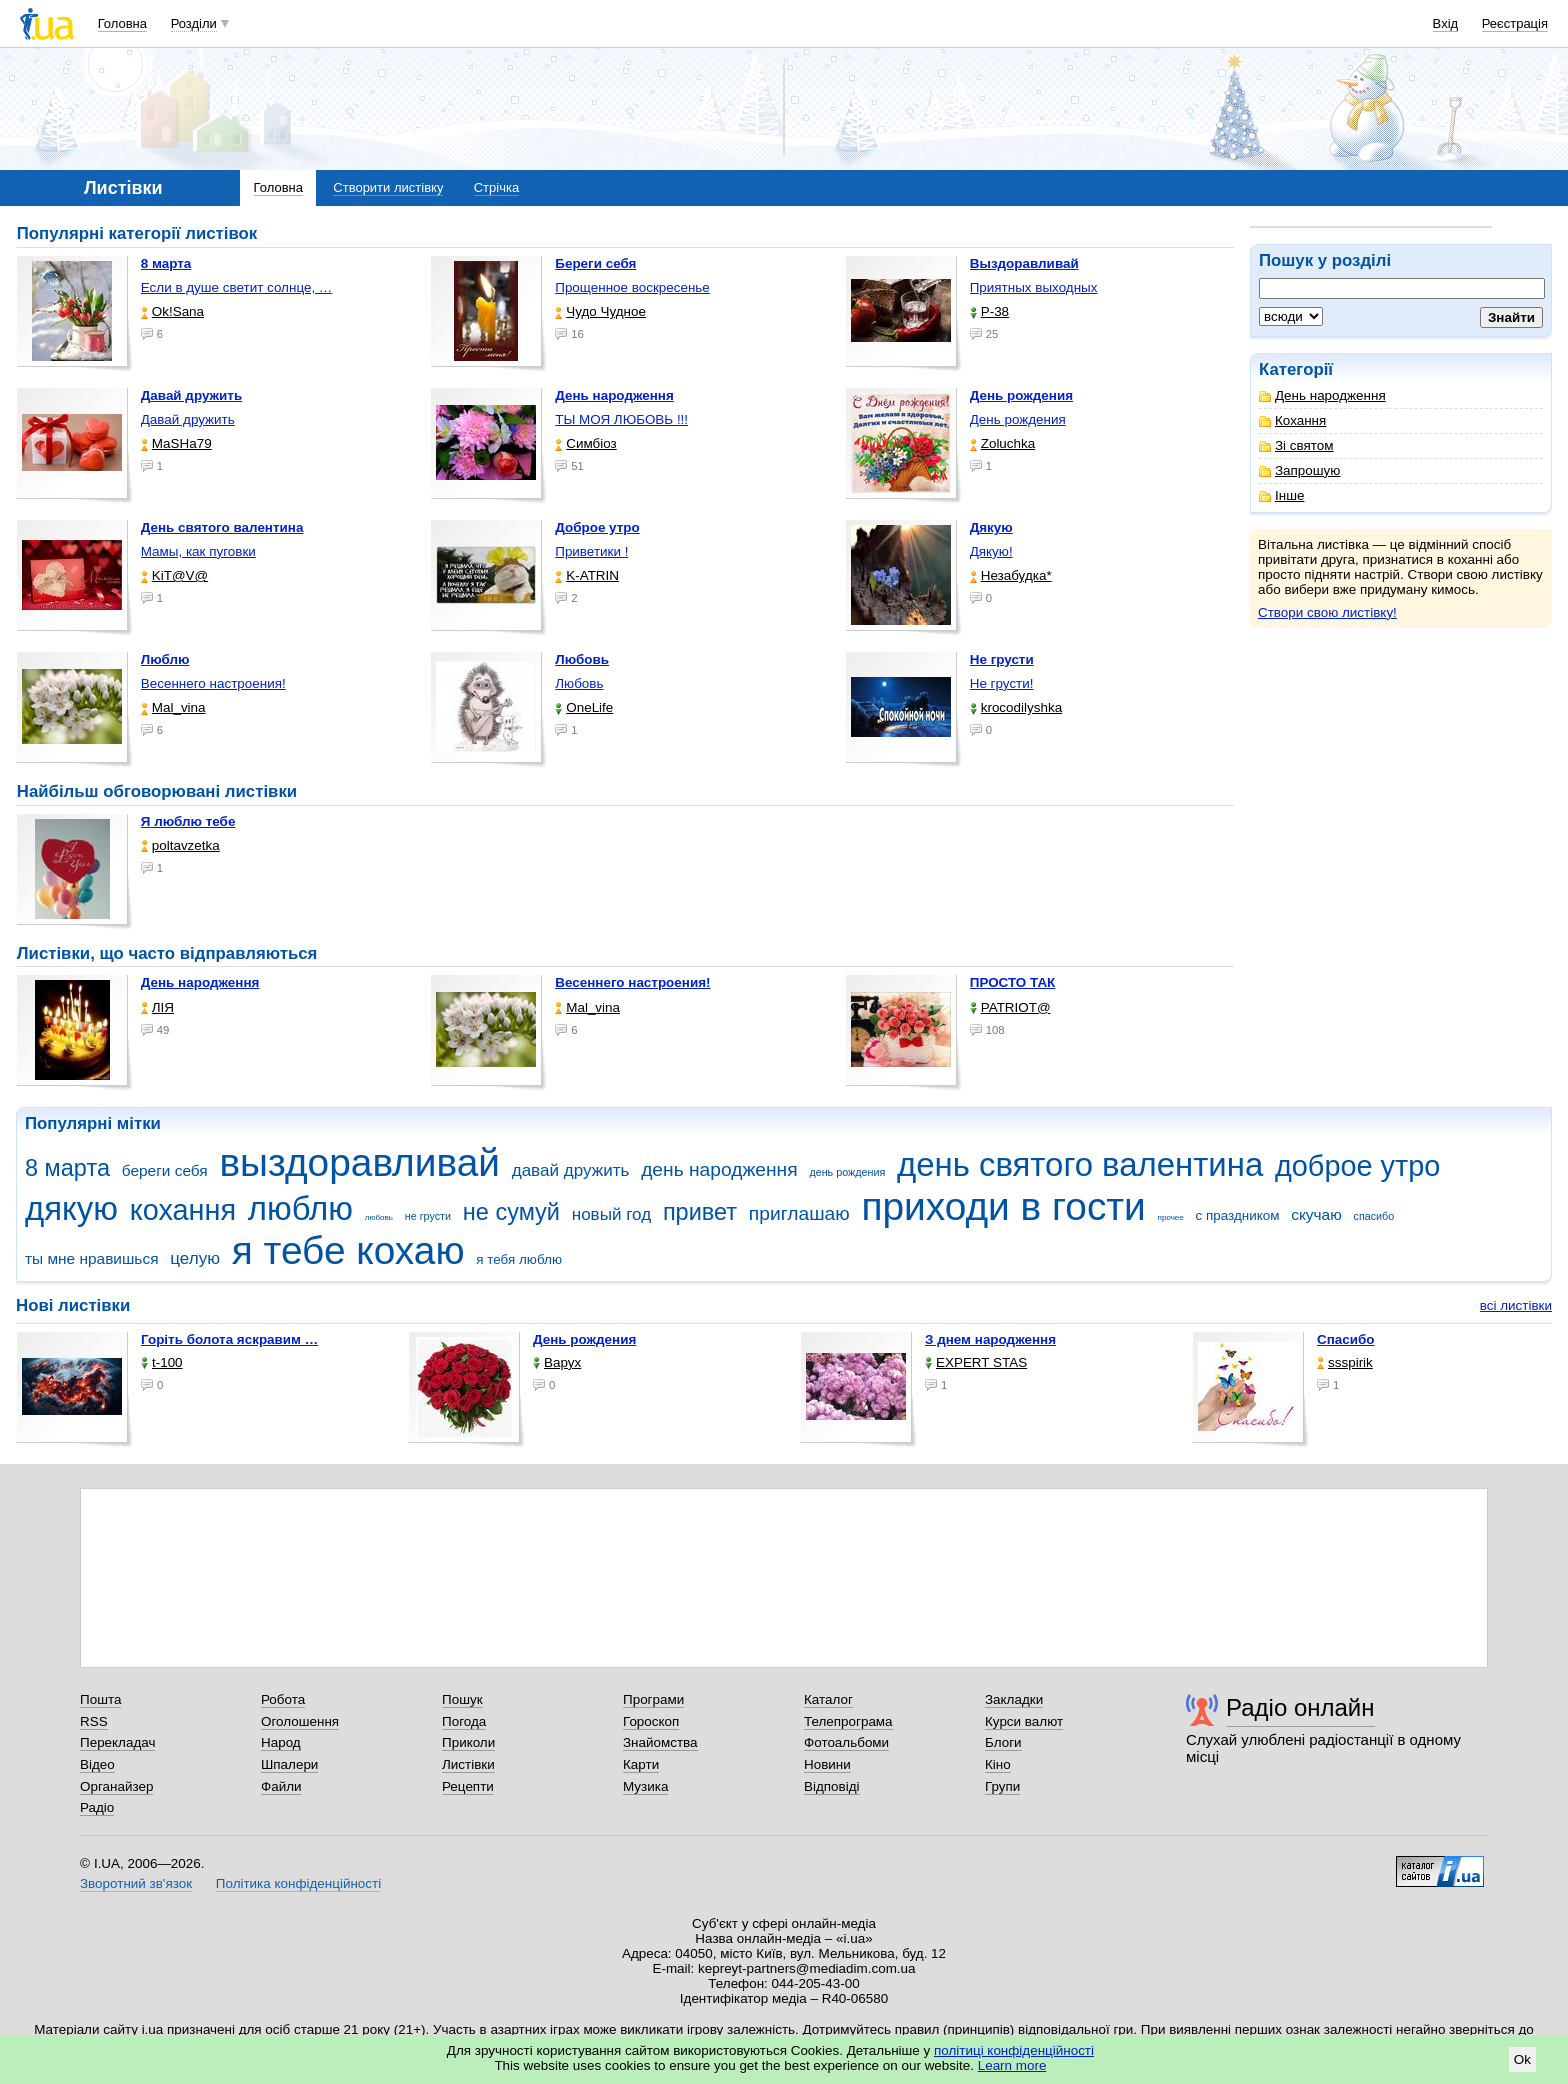  What do you see at coordinates (188, 419) in the screenshot?
I see `Давай дружить` at bounding box center [188, 419].